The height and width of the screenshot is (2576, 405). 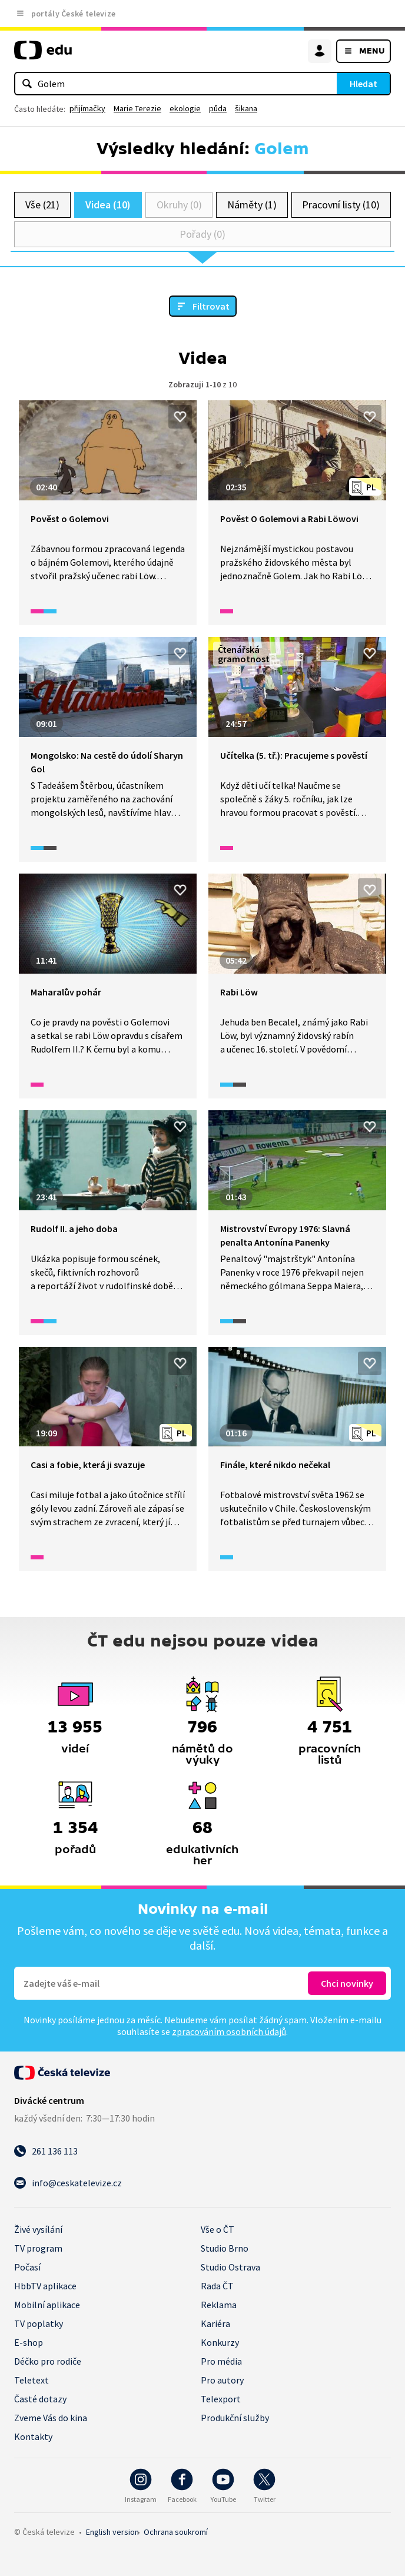 I want to click on Teletext, so click(x=31, y=2380).